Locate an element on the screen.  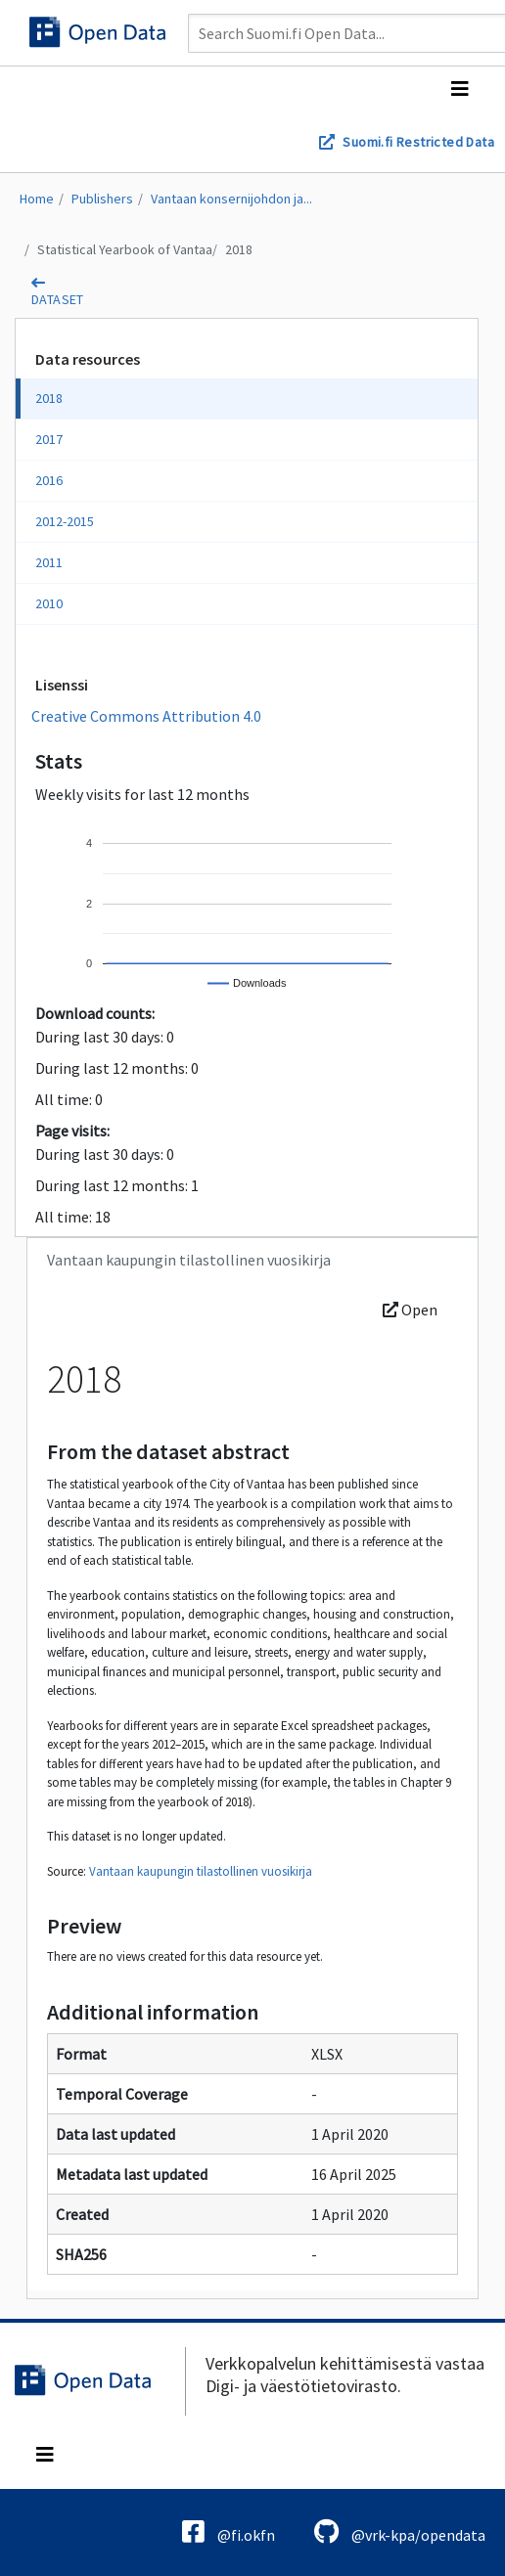
Creative Commons Attribution 4.0 is located at coordinates (146, 716).